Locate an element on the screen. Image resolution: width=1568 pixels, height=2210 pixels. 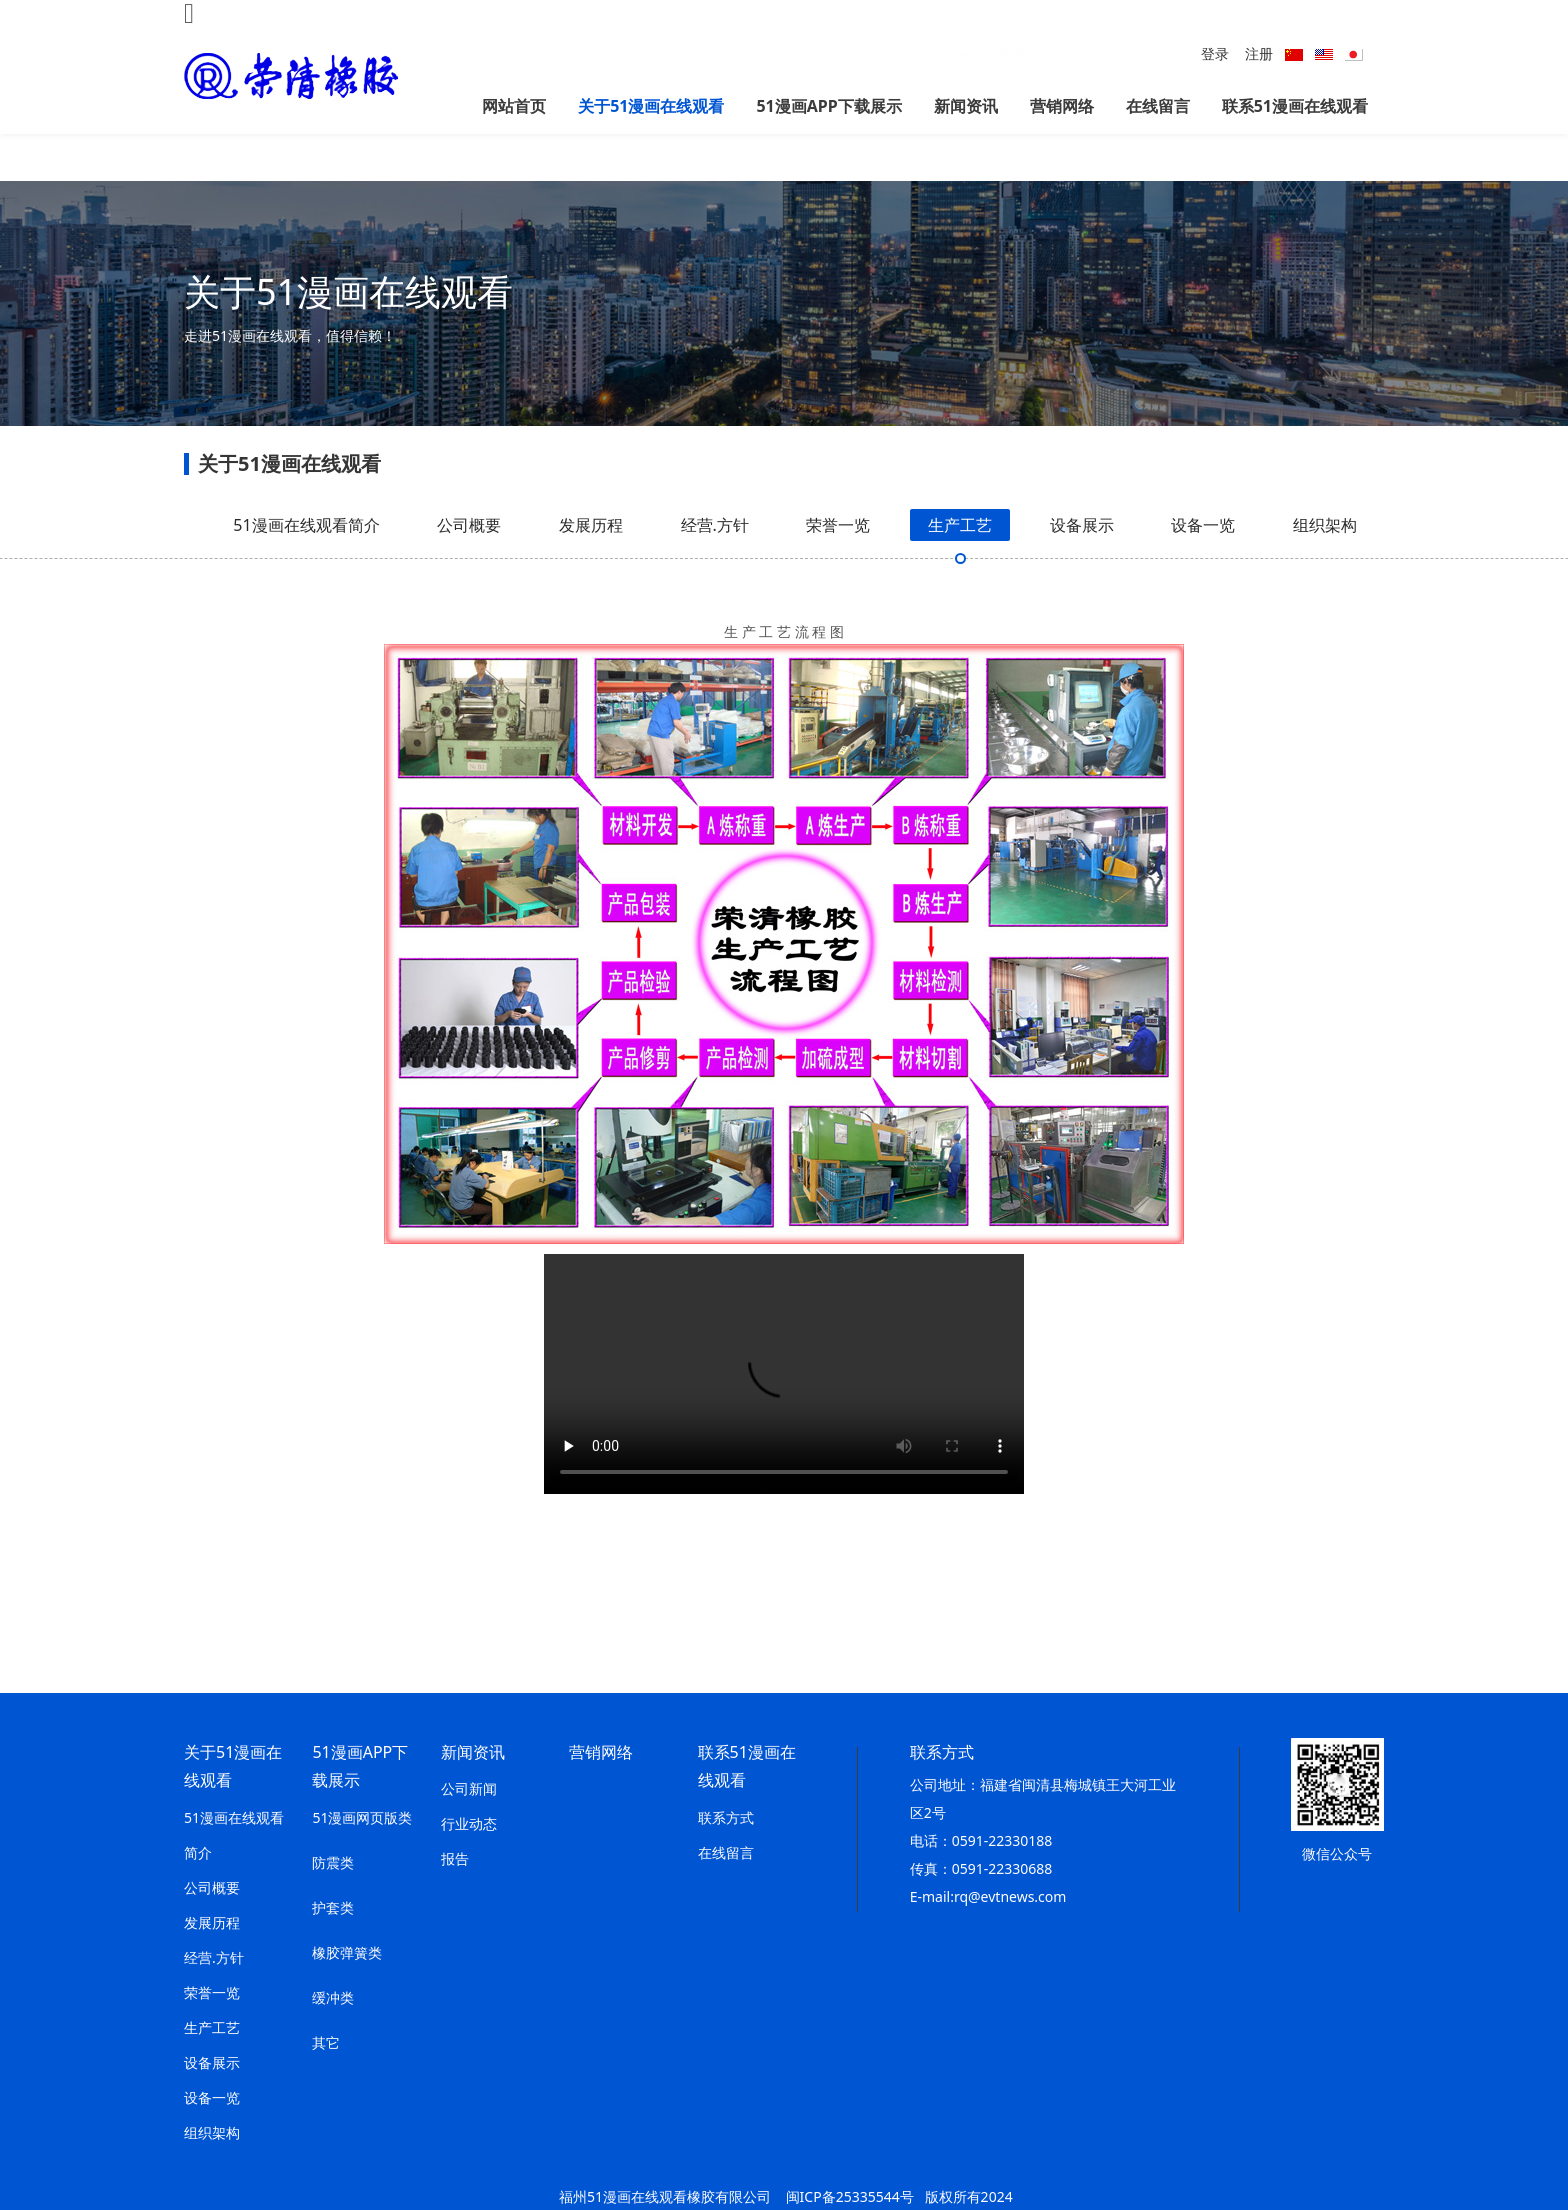
在线留言 is located at coordinates (1158, 106).